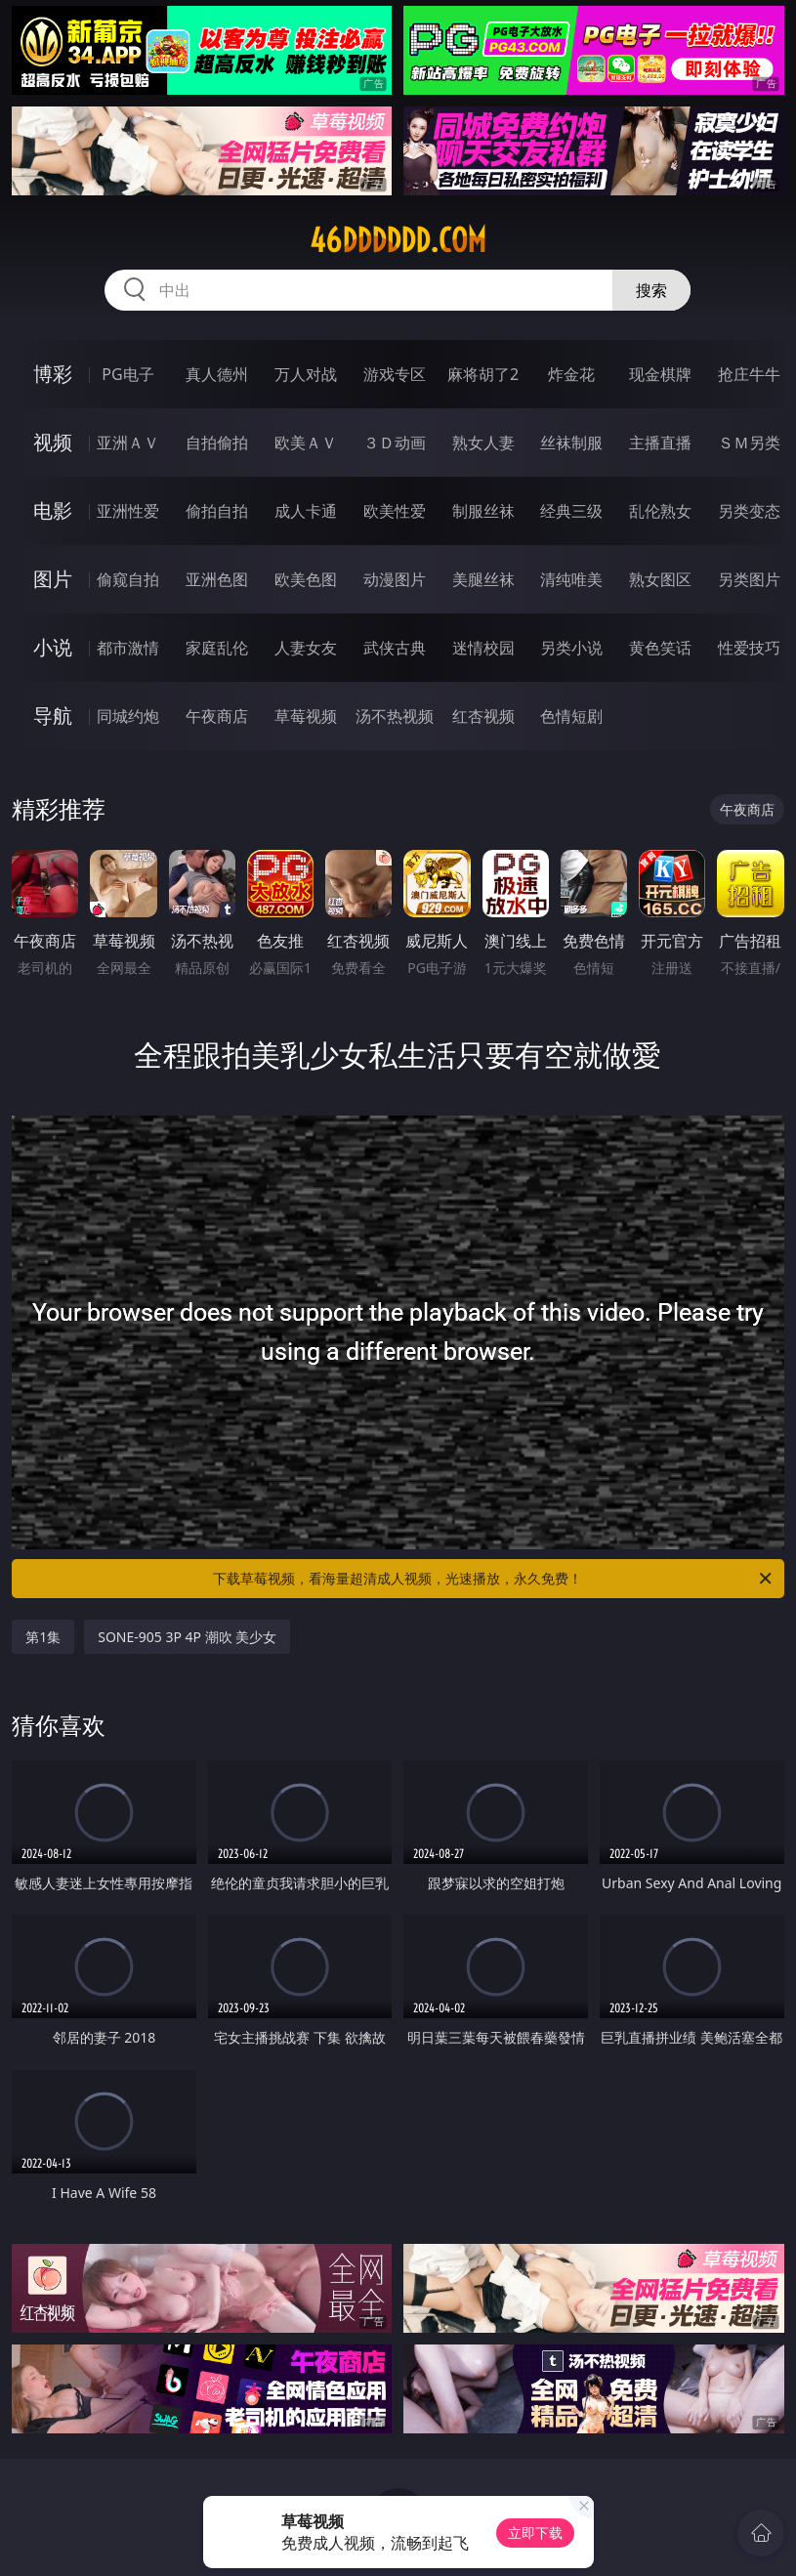 The height and width of the screenshot is (2576, 796). Describe the element at coordinates (749, 647) in the screenshot. I see `性爱技巧` at that location.